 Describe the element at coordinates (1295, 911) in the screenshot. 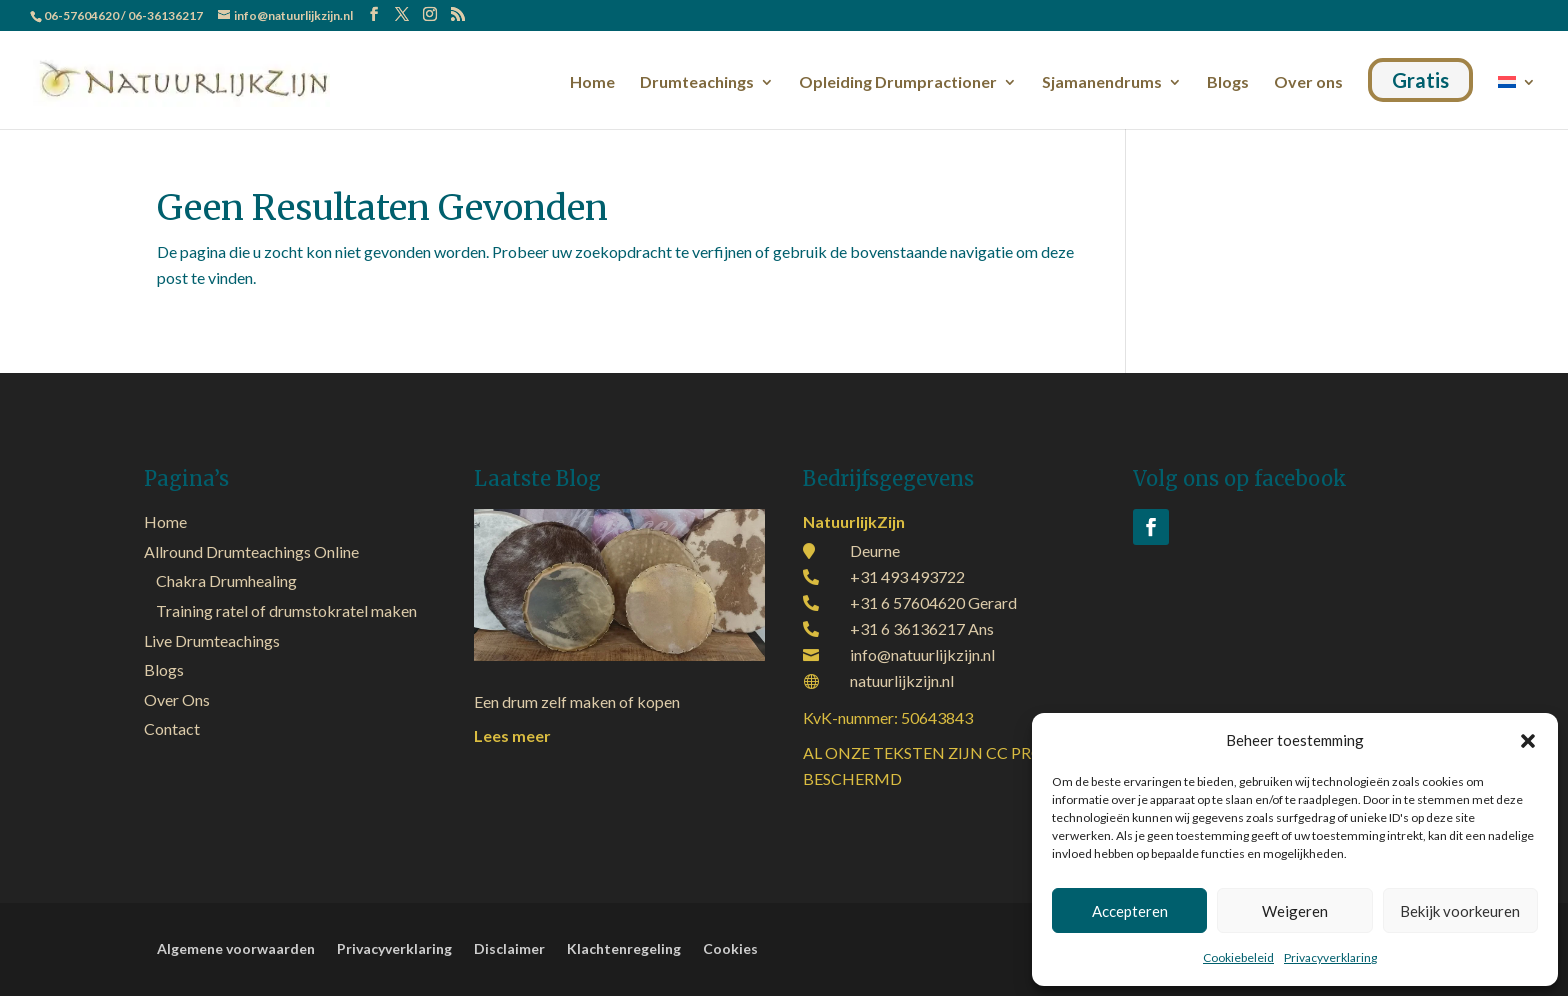

I see `Weigeren` at that location.